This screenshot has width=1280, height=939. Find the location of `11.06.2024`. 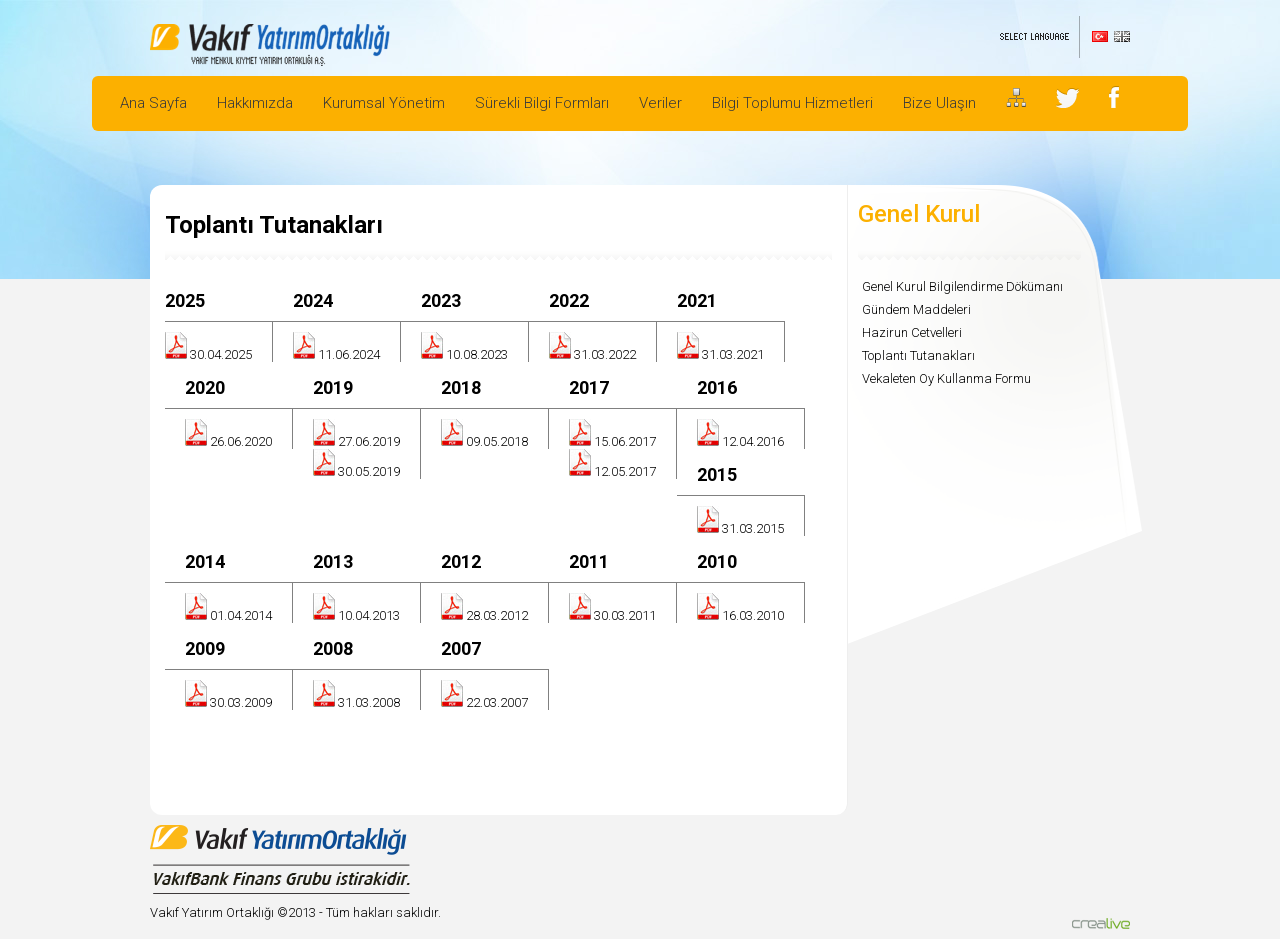

11.06.2024 is located at coordinates (349, 354).